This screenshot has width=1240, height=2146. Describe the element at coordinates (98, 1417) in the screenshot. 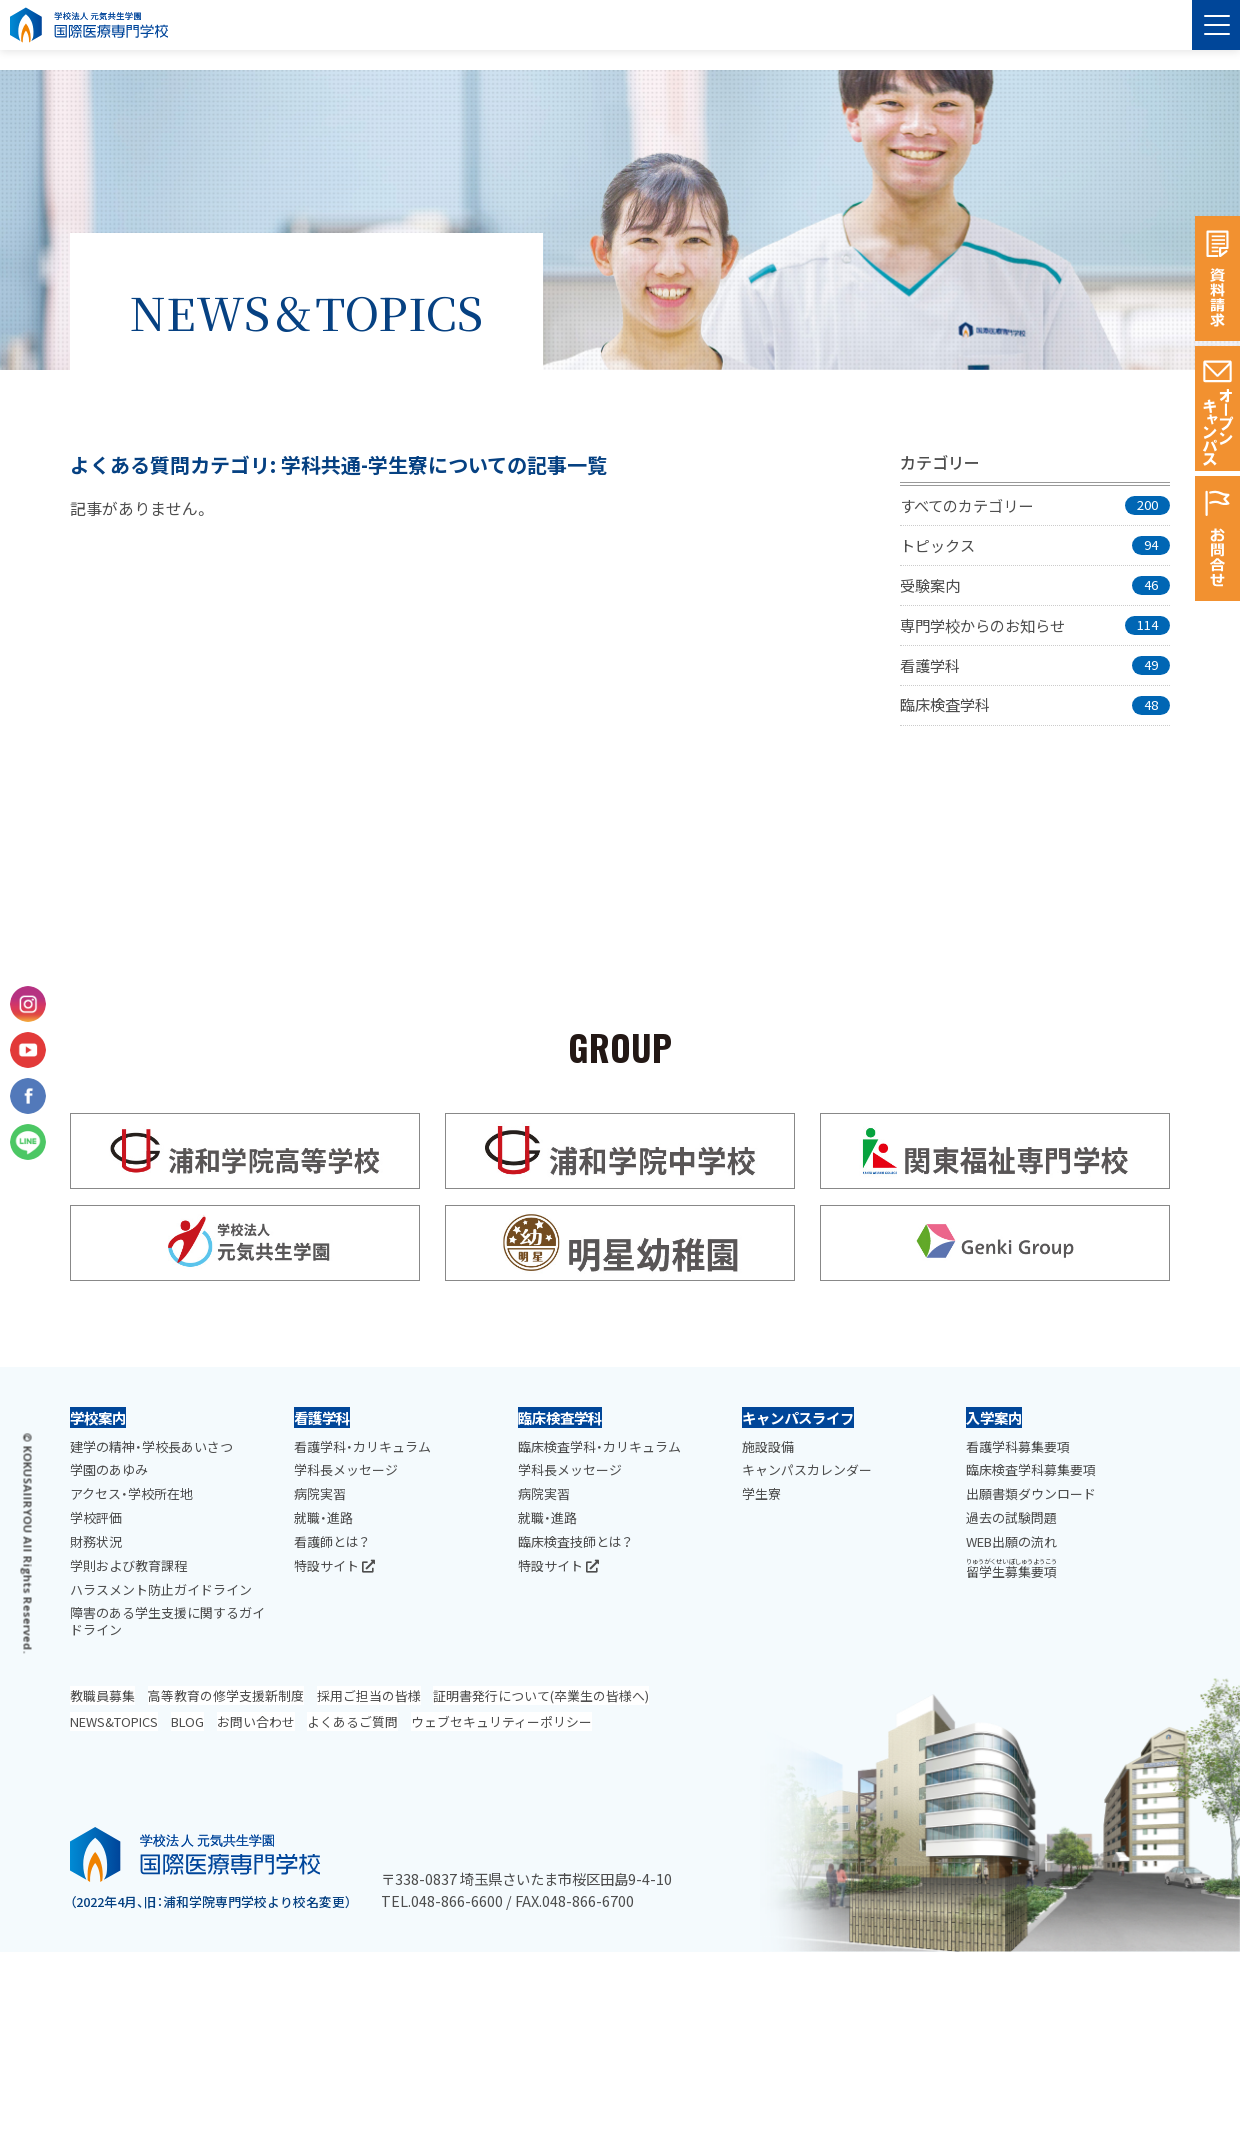

I see `学校案内` at that location.